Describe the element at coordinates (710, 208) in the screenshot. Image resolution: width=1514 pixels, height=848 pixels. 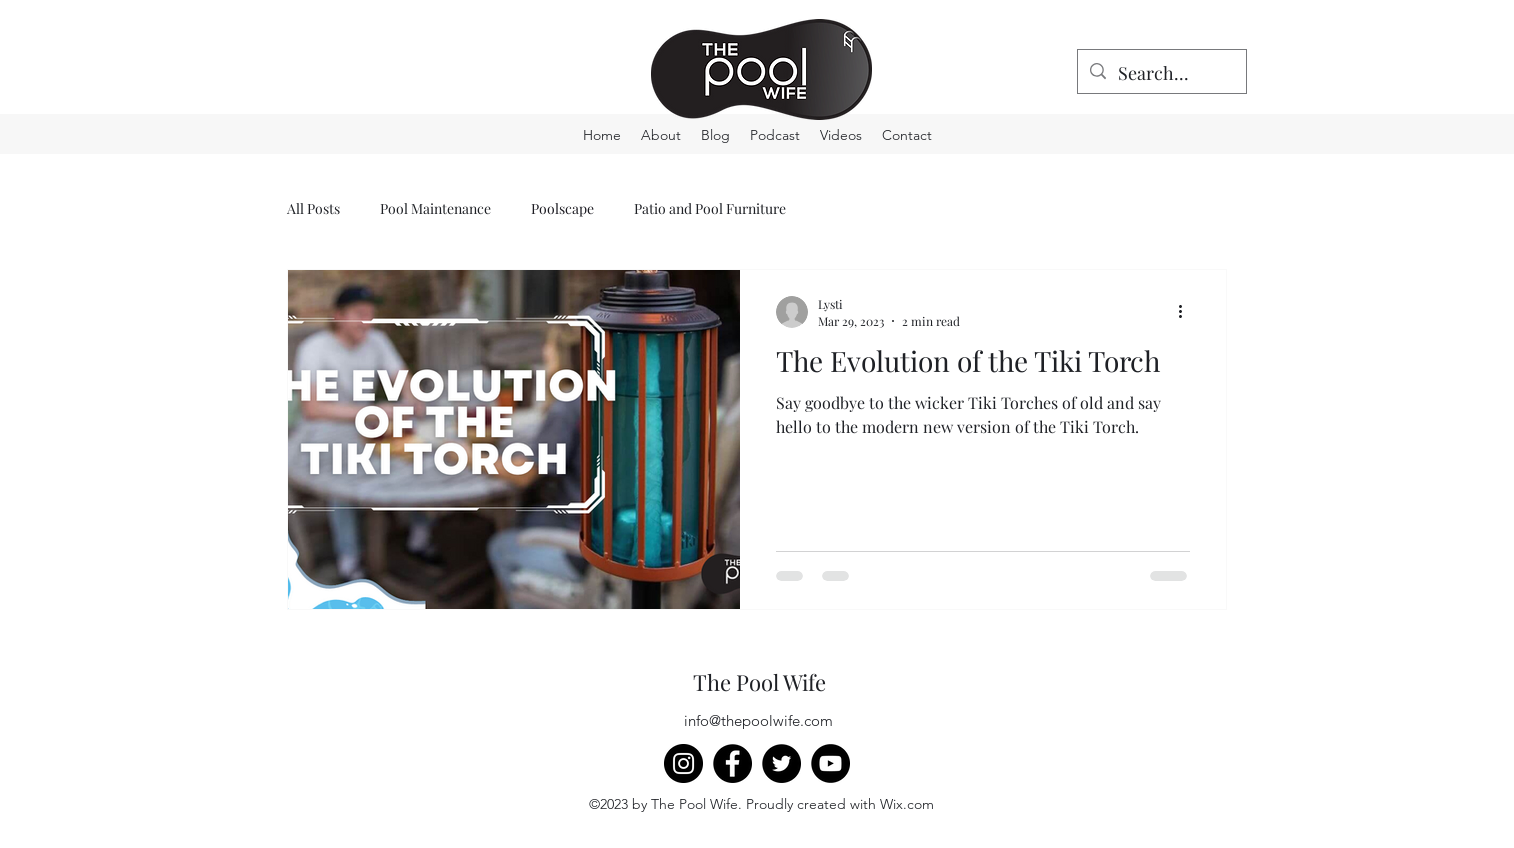
I see `Patio and Pool Furniture` at that location.